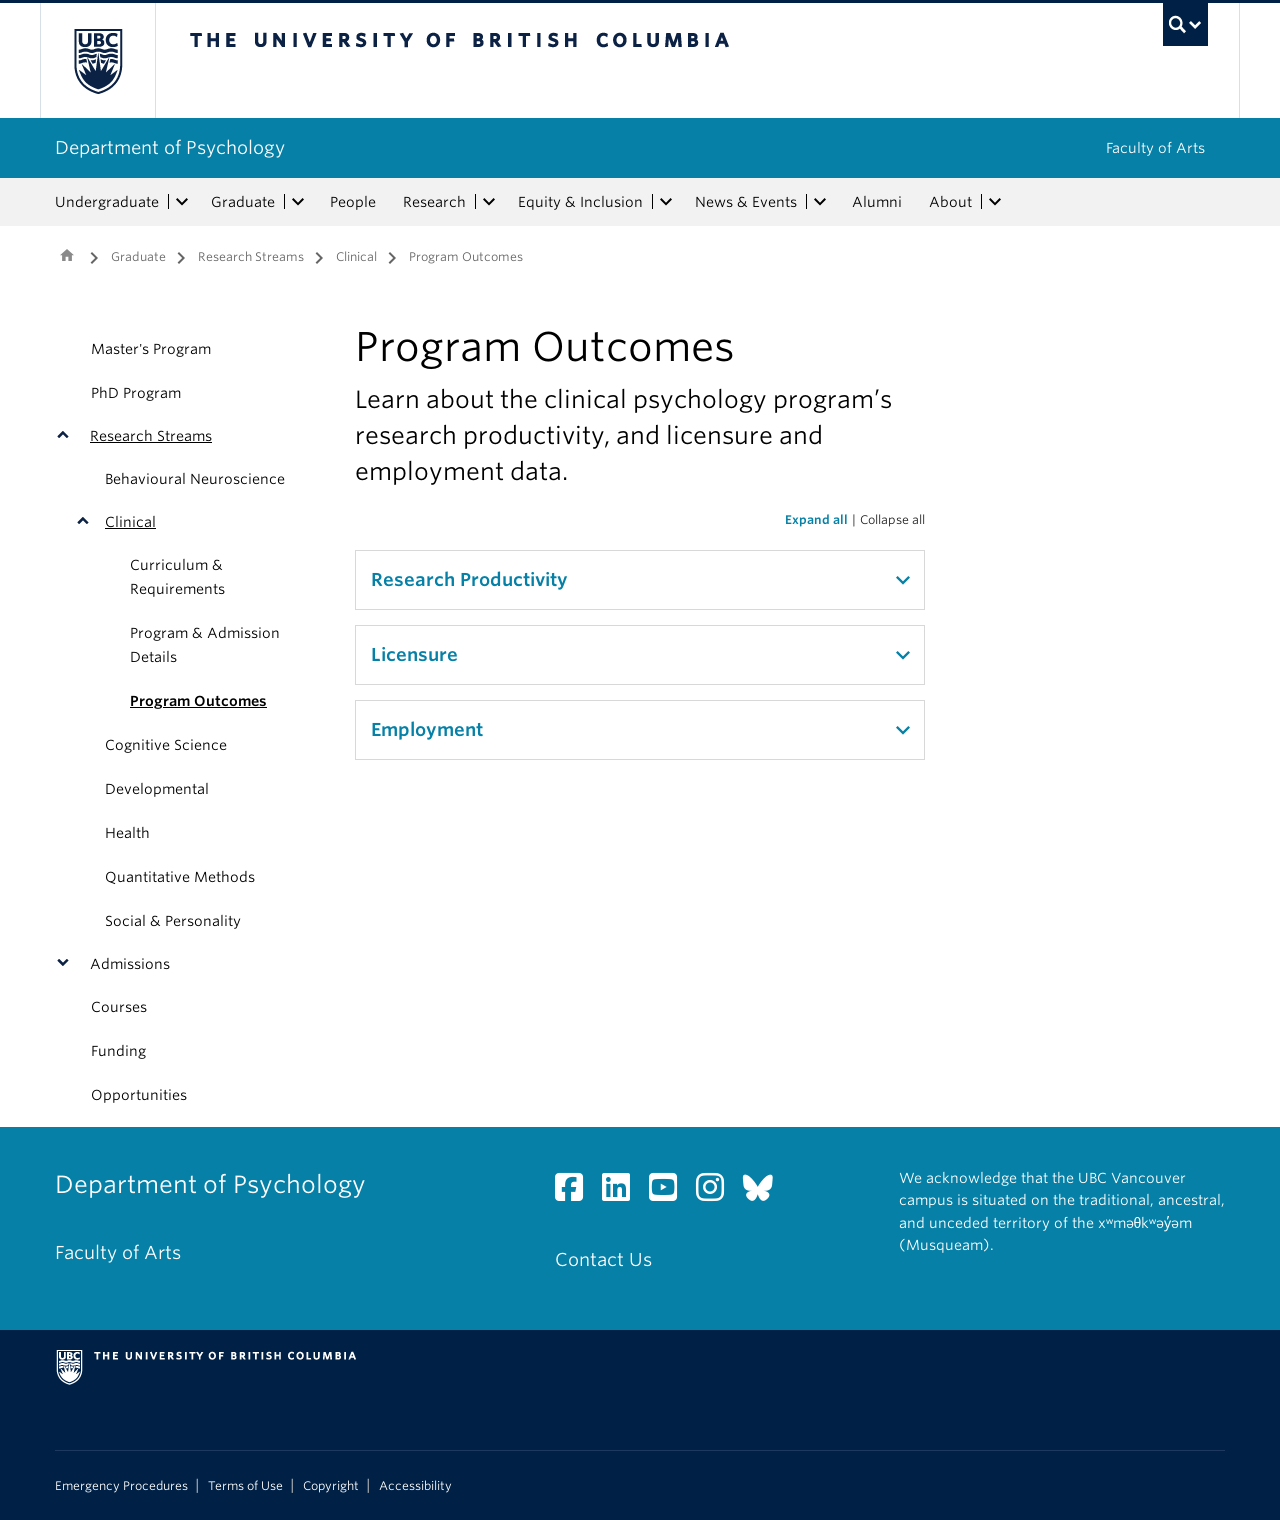 This screenshot has width=1280, height=1520. What do you see at coordinates (173, 921) in the screenshot?
I see `Social & Personality` at bounding box center [173, 921].